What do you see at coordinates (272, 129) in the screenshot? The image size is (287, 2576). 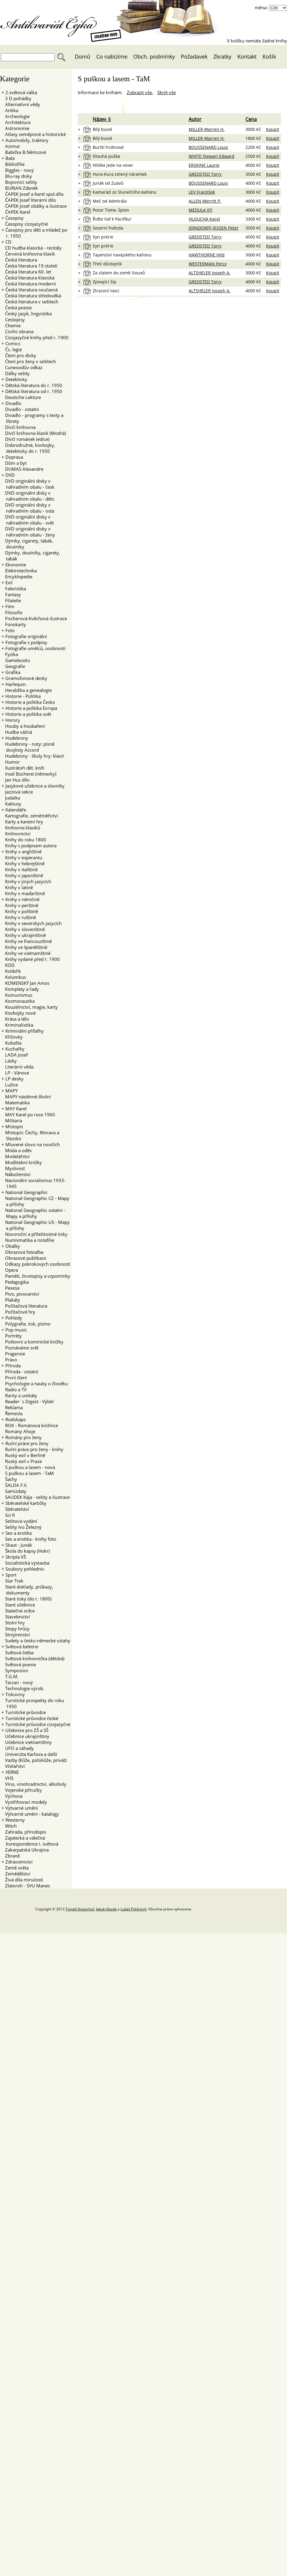 I see `Koupit` at bounding box center [272, 129].